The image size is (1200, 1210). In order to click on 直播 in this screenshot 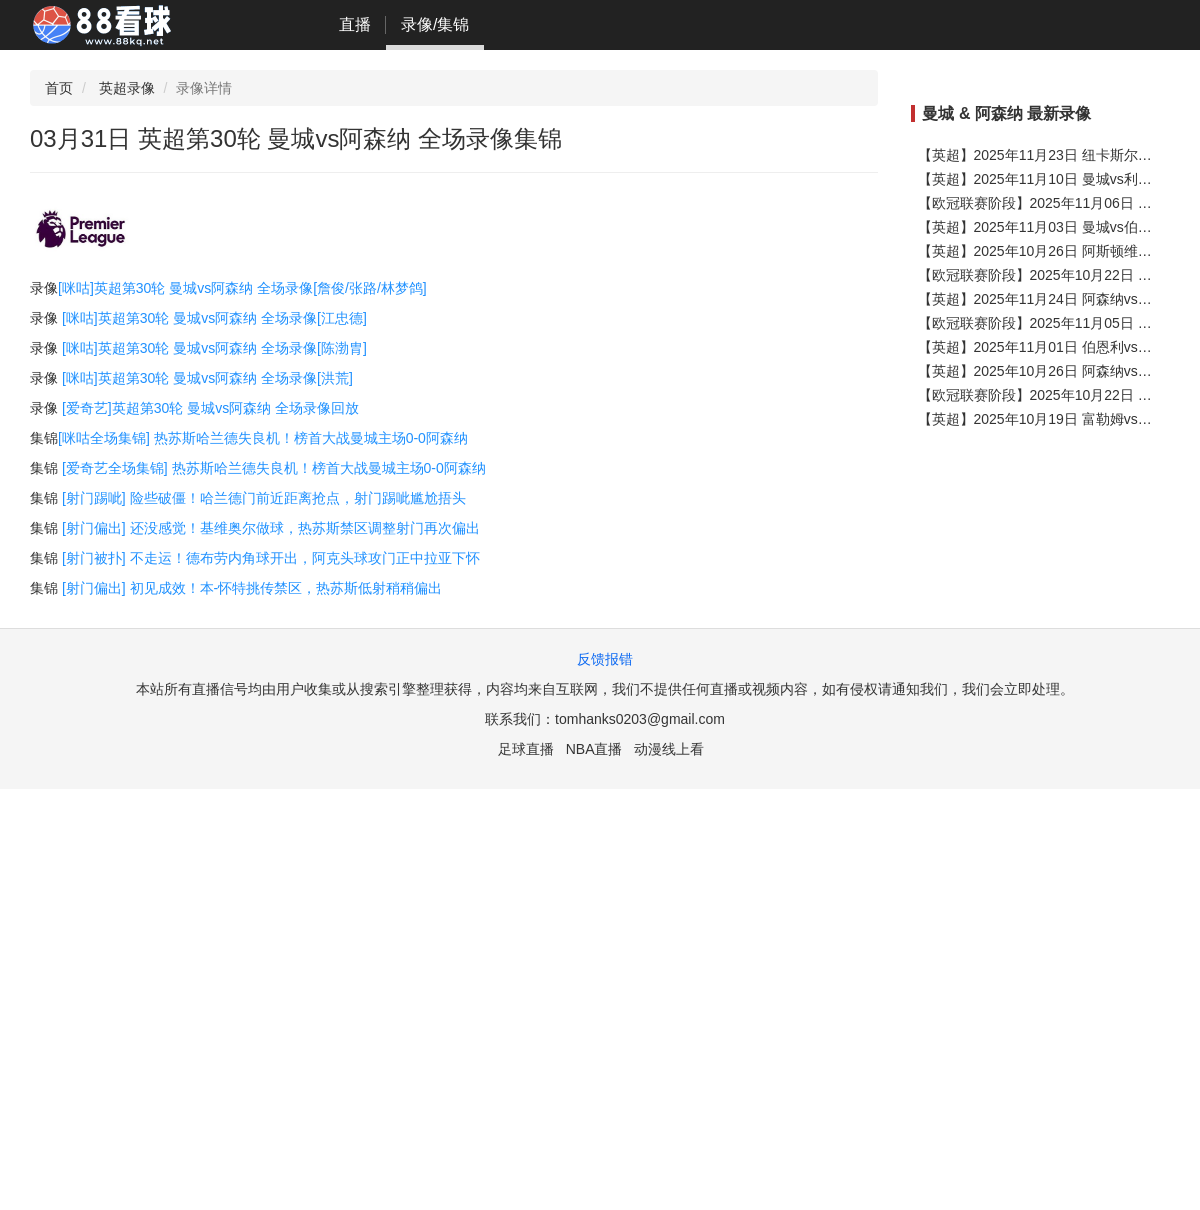, I will do `click(355, 24)`.